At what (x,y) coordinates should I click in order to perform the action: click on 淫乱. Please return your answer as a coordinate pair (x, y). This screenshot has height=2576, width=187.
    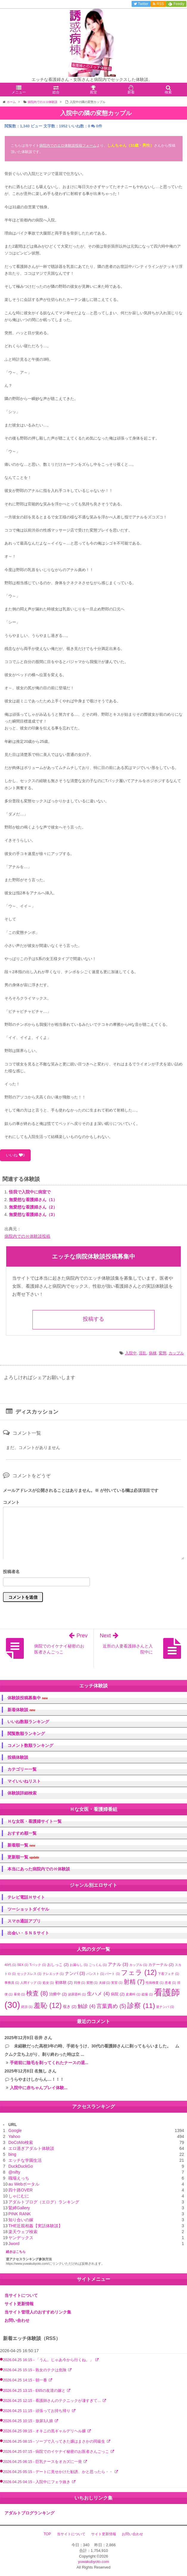
    Looking at the image, I should click on (143, 1353).